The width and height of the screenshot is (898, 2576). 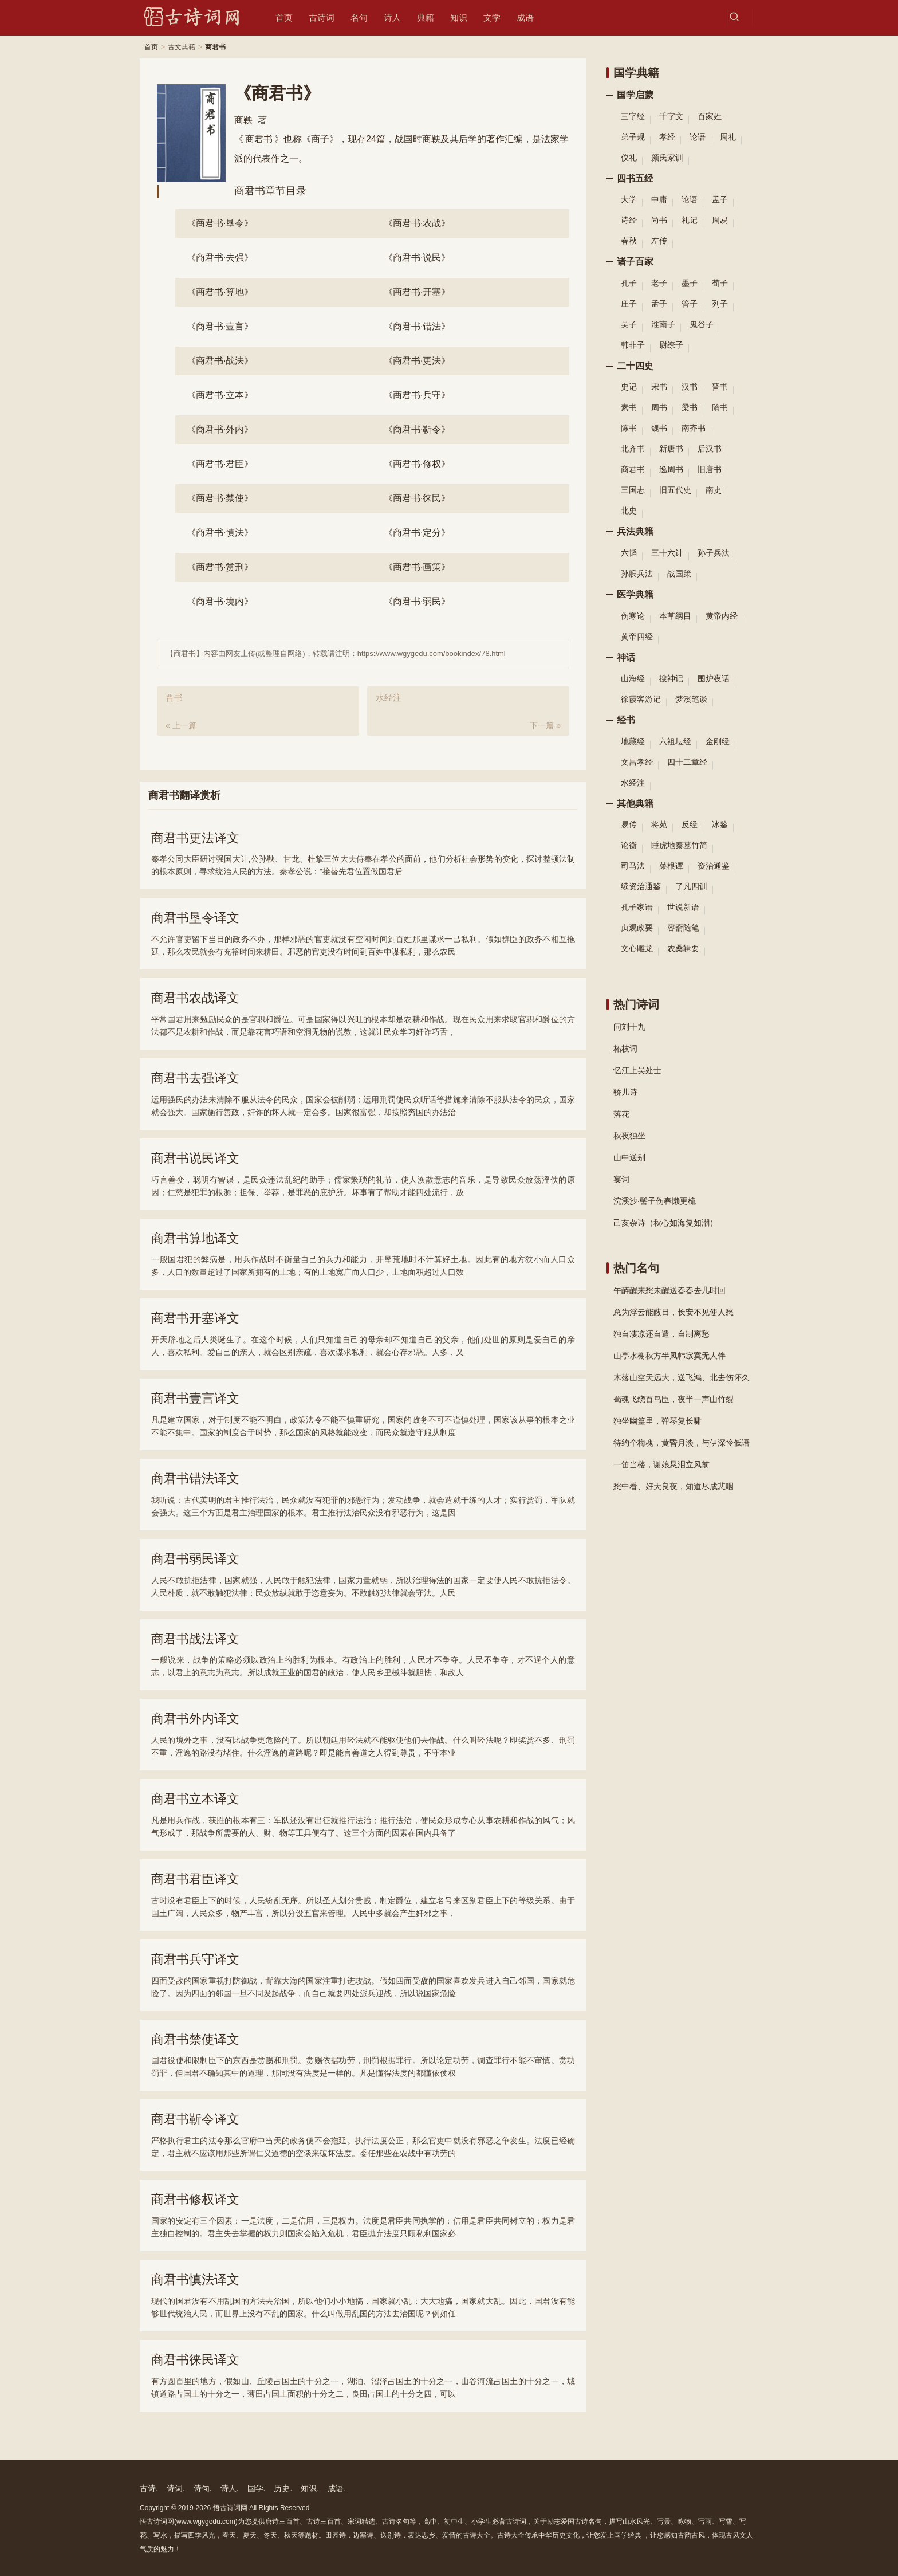 I want to click on 周易, so click(x=720, y=220).